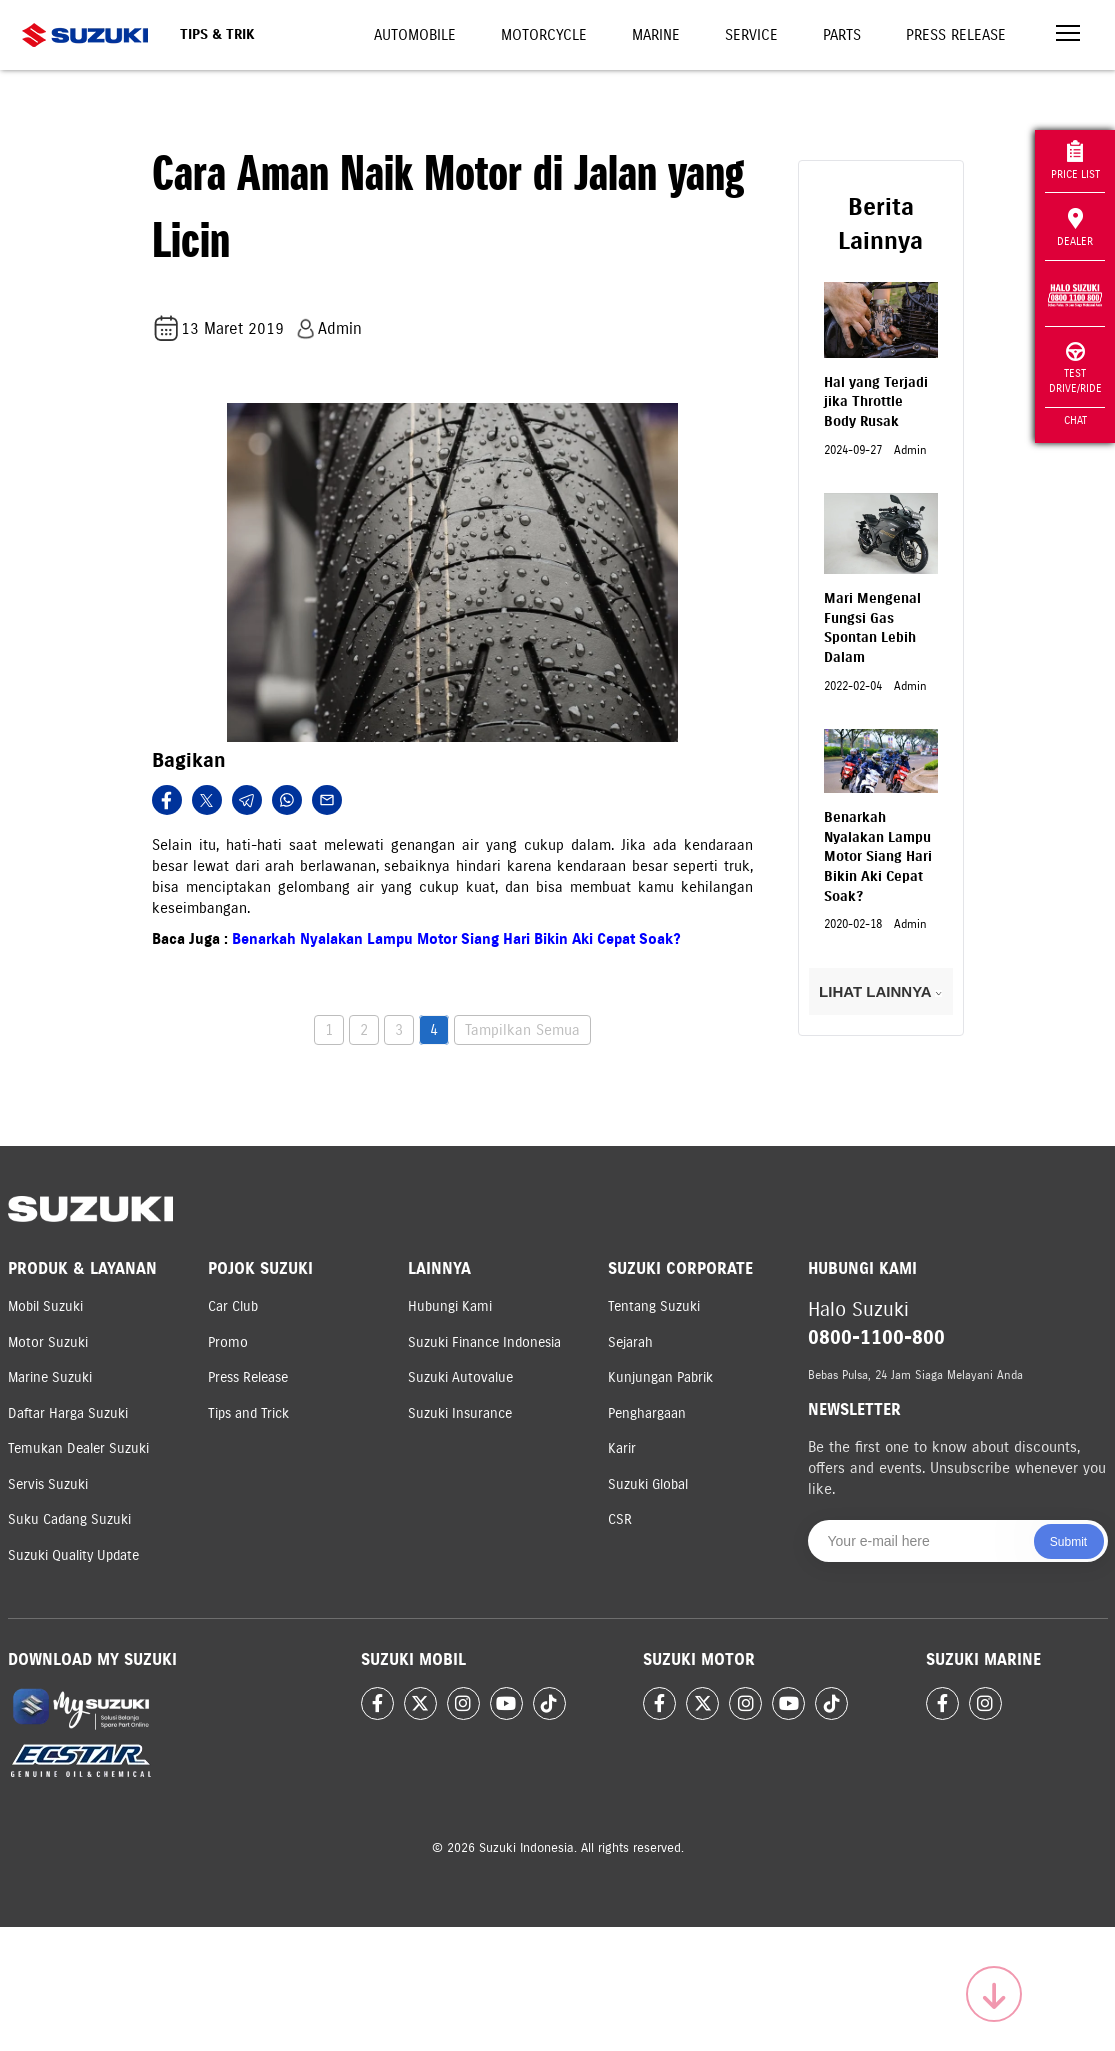  What do you see at coordinates (415, 35) in the screenshot?
I see `Automobile` at bounding box center [415, 35].